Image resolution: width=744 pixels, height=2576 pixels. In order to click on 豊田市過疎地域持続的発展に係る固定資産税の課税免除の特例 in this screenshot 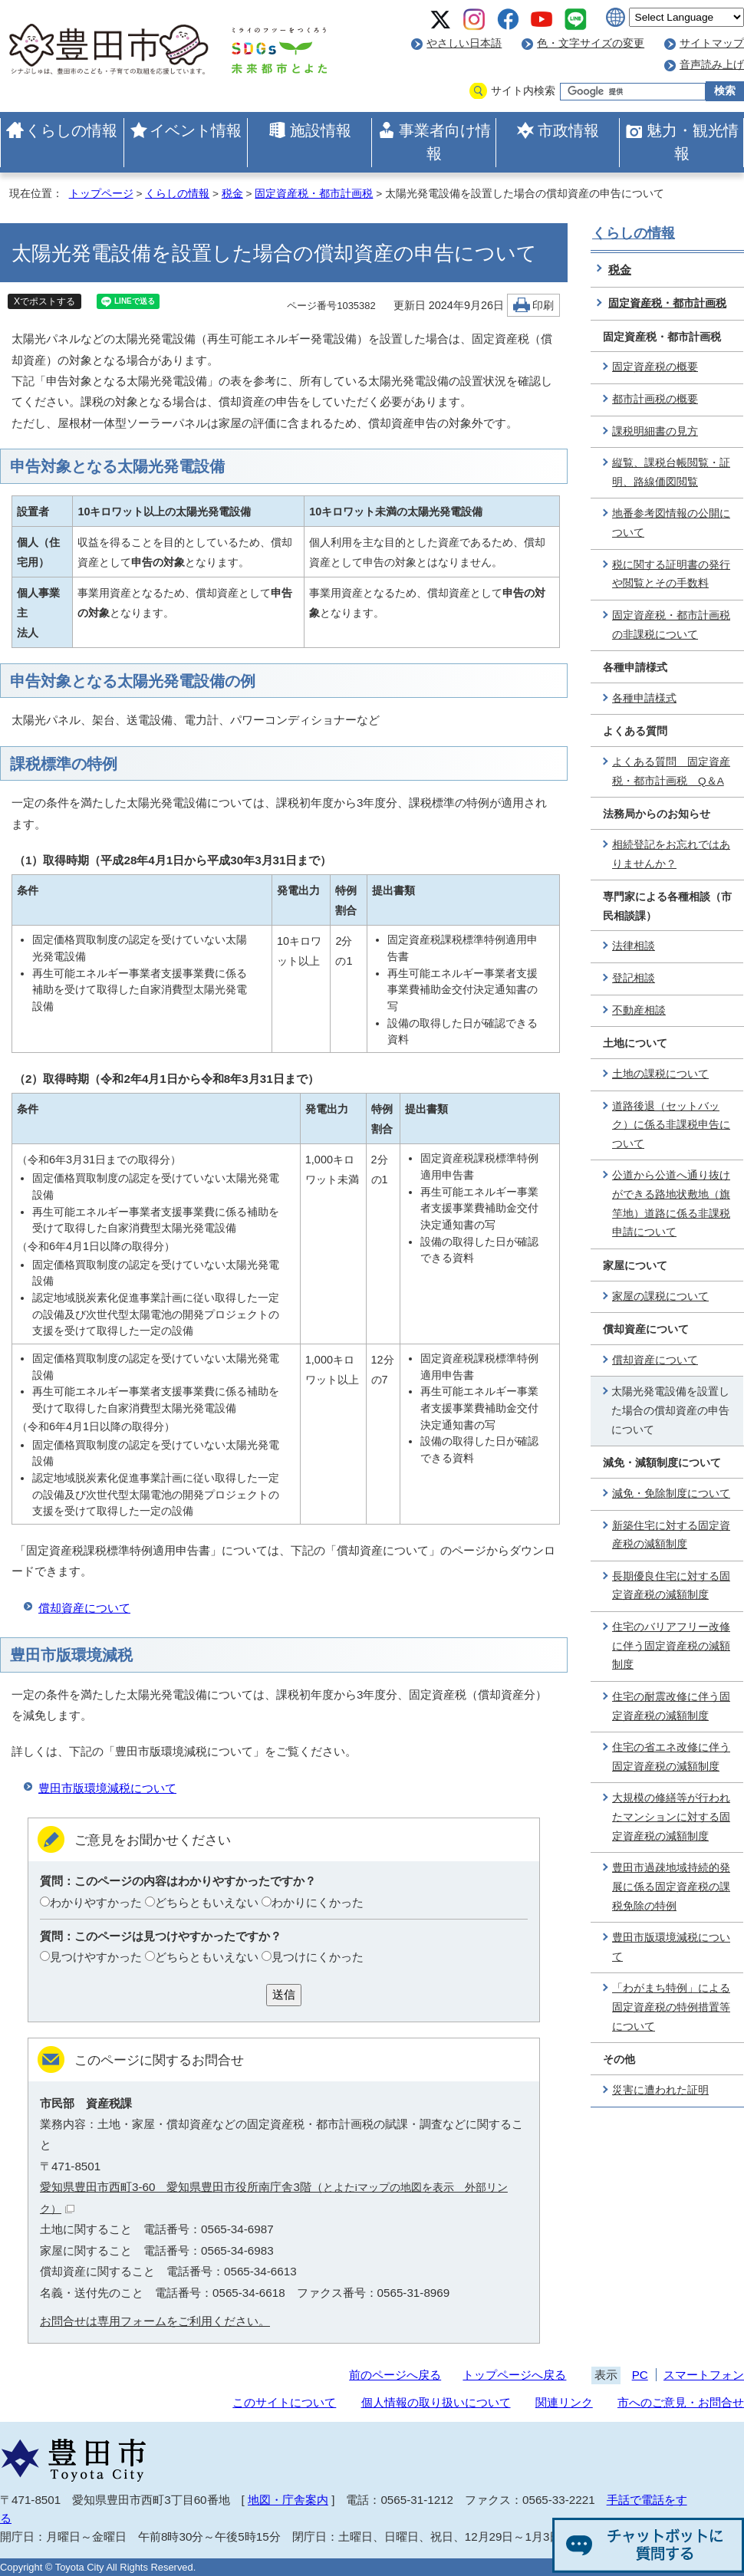, I will do `click(671, 1886)`.